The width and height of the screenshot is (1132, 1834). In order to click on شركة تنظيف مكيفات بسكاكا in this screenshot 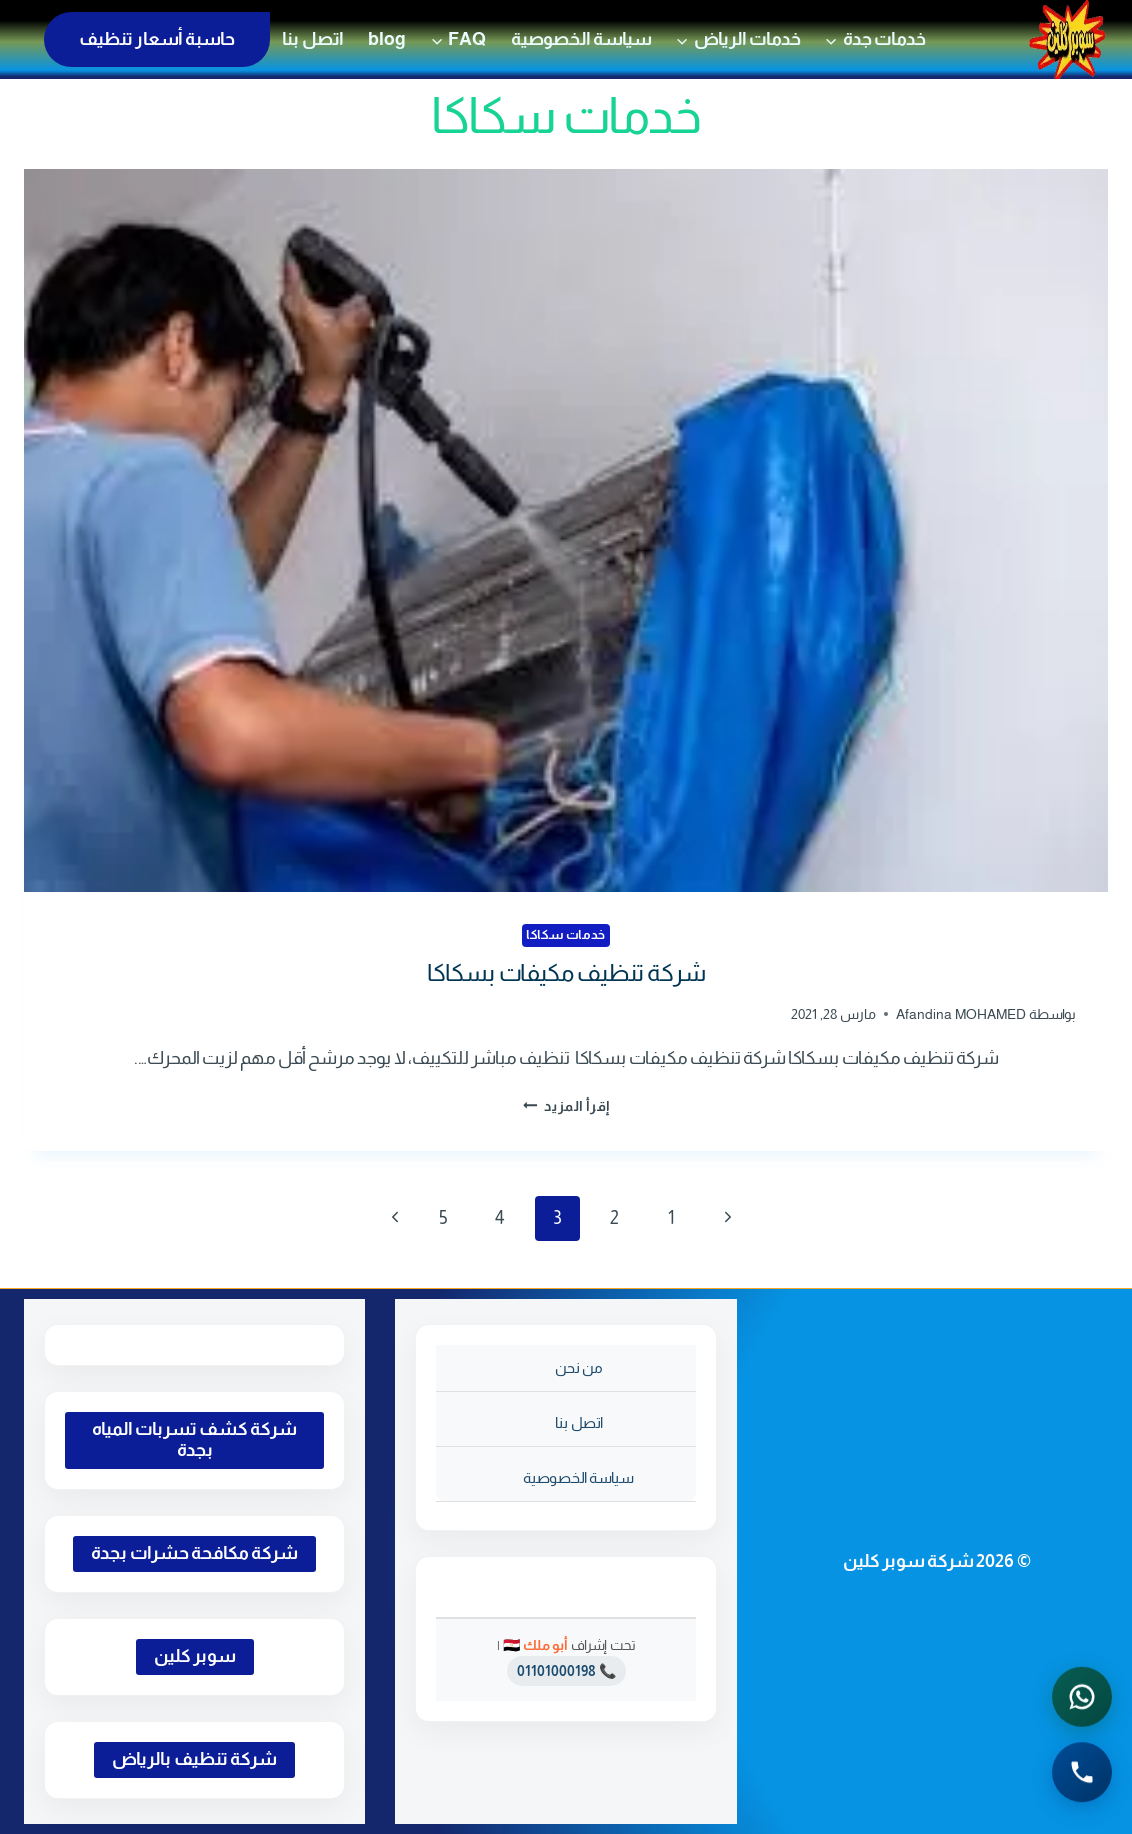, I will do `click(566, 972)`.